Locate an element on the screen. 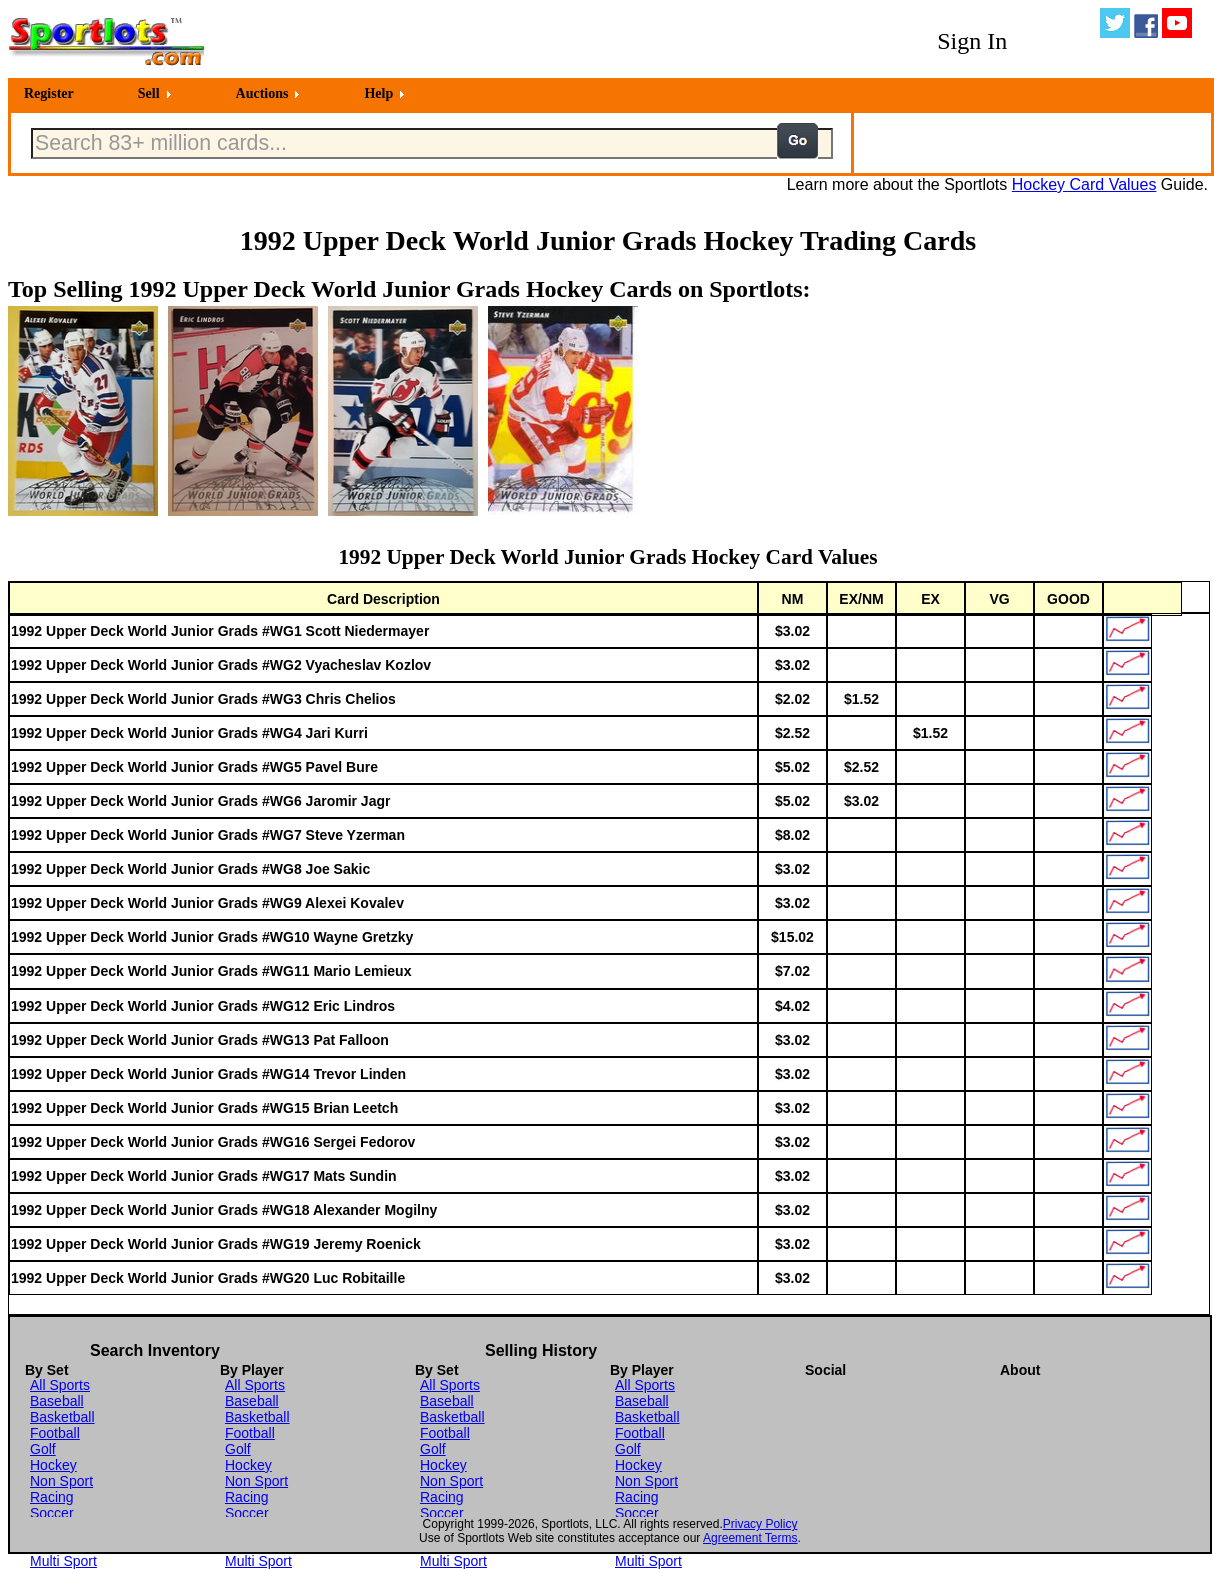  All Sports is located at coordinates (60, 1385).